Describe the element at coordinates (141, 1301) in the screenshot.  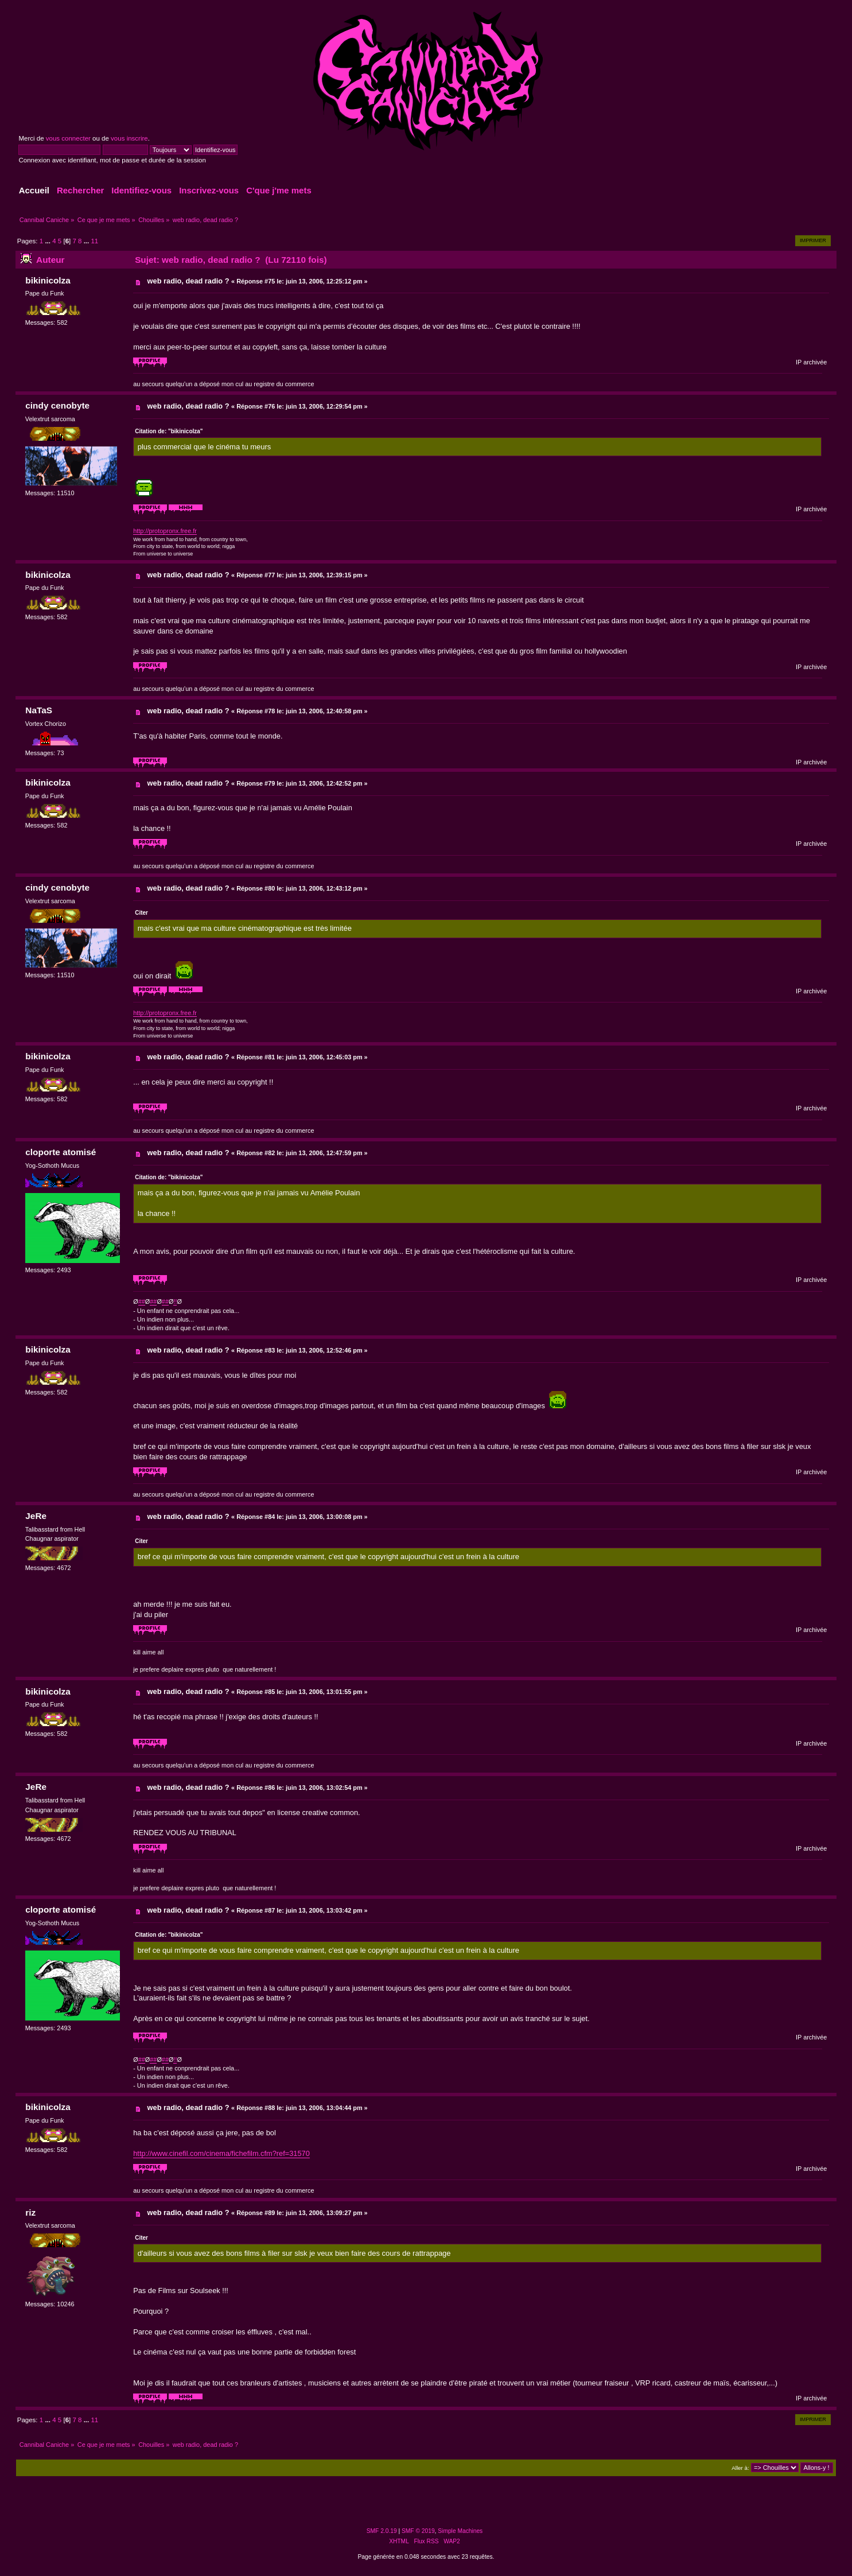
I see `##` at that location.